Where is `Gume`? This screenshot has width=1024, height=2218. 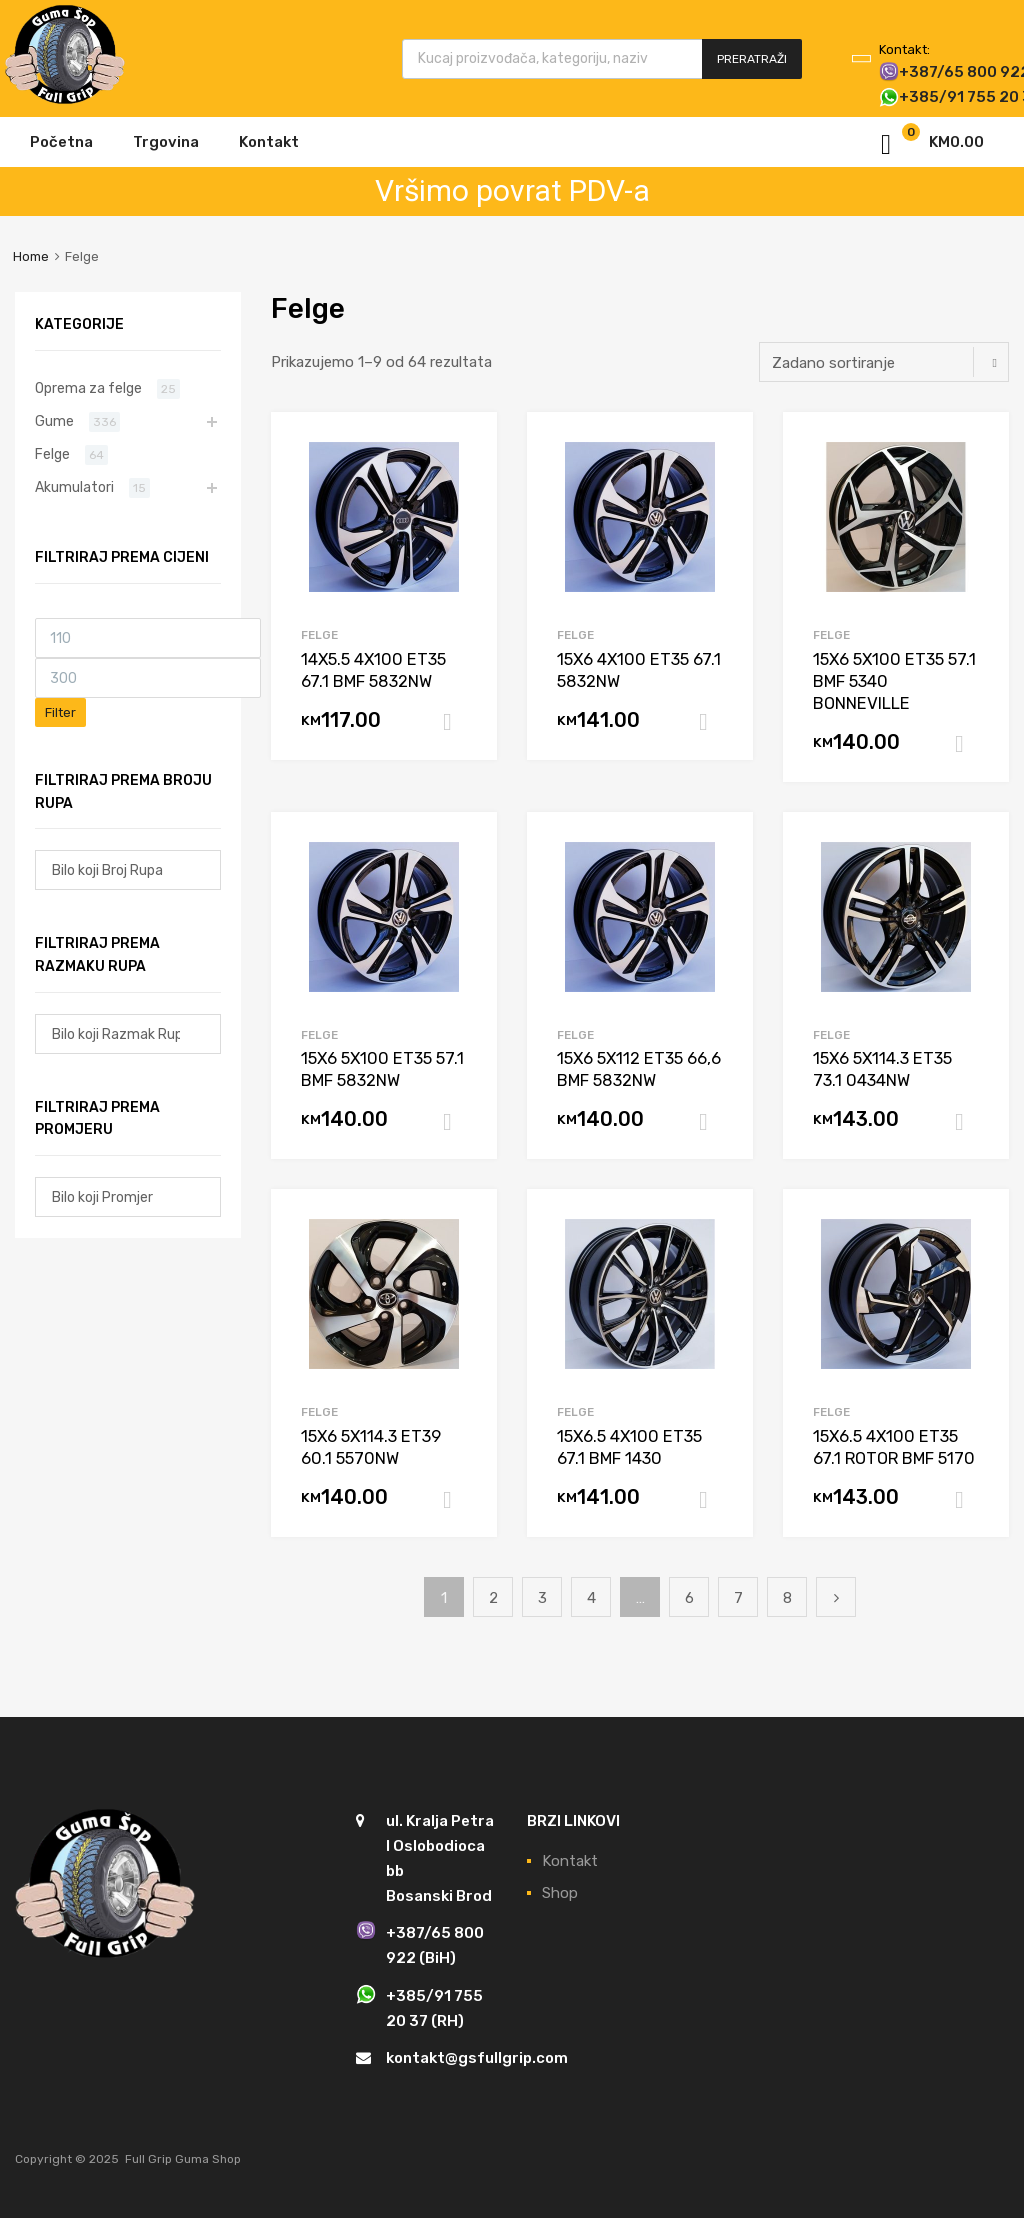
Gume is located at coordinates (54, 421).